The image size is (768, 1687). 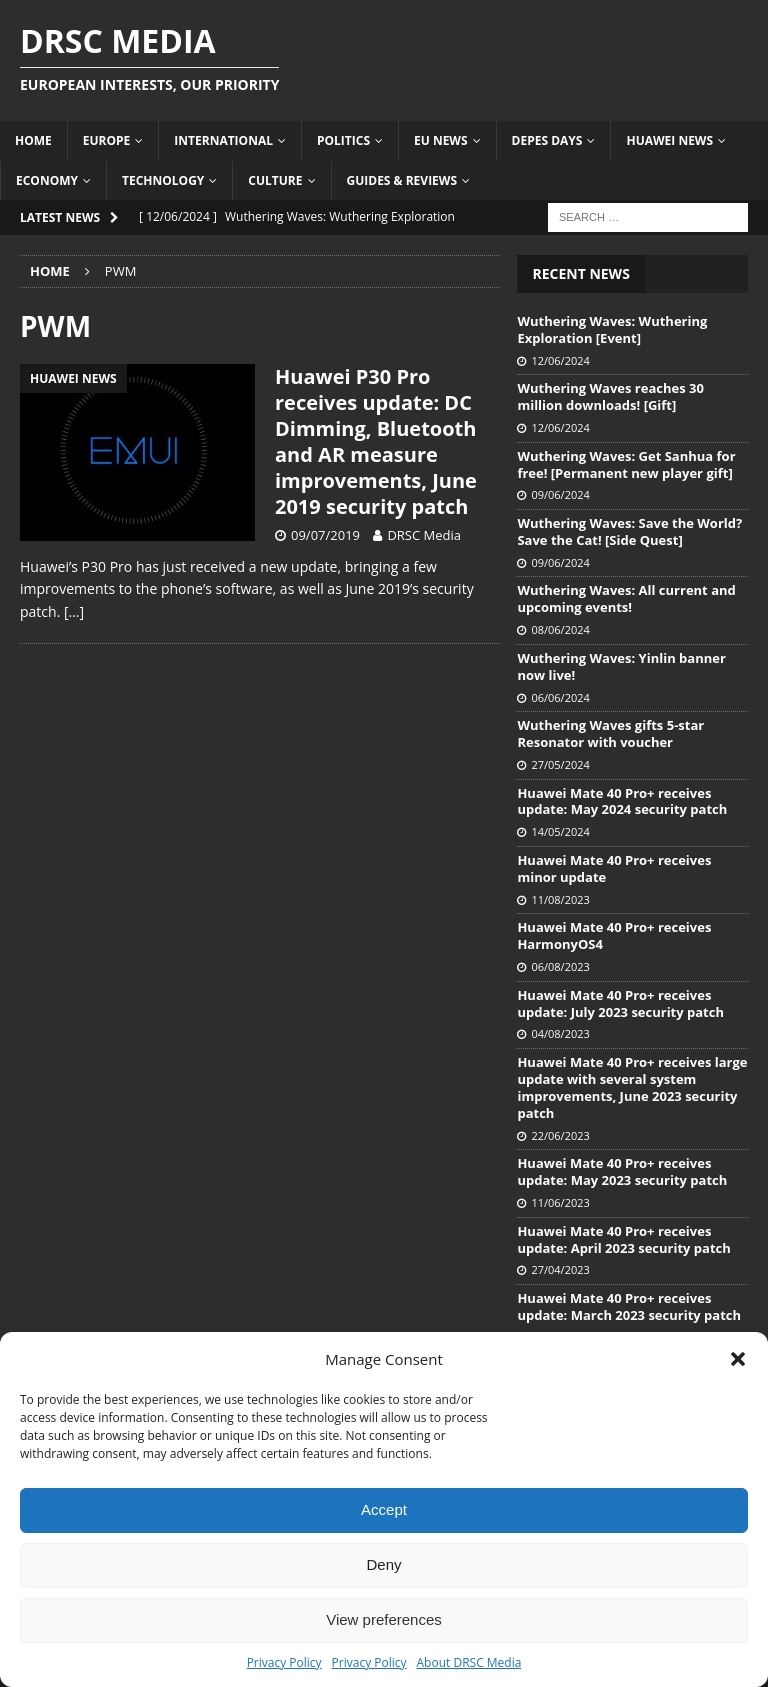 I want to click on About DRSC Media, so click(x=469, y=1662).